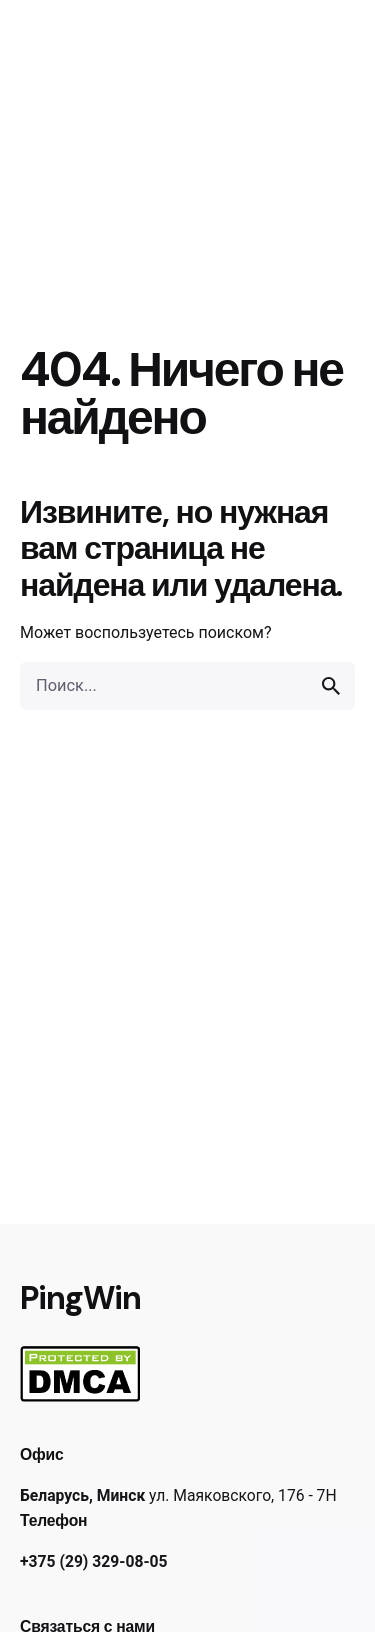 This screenshot has width=375, height=1632. I want to click on [search], so click(331, 686).